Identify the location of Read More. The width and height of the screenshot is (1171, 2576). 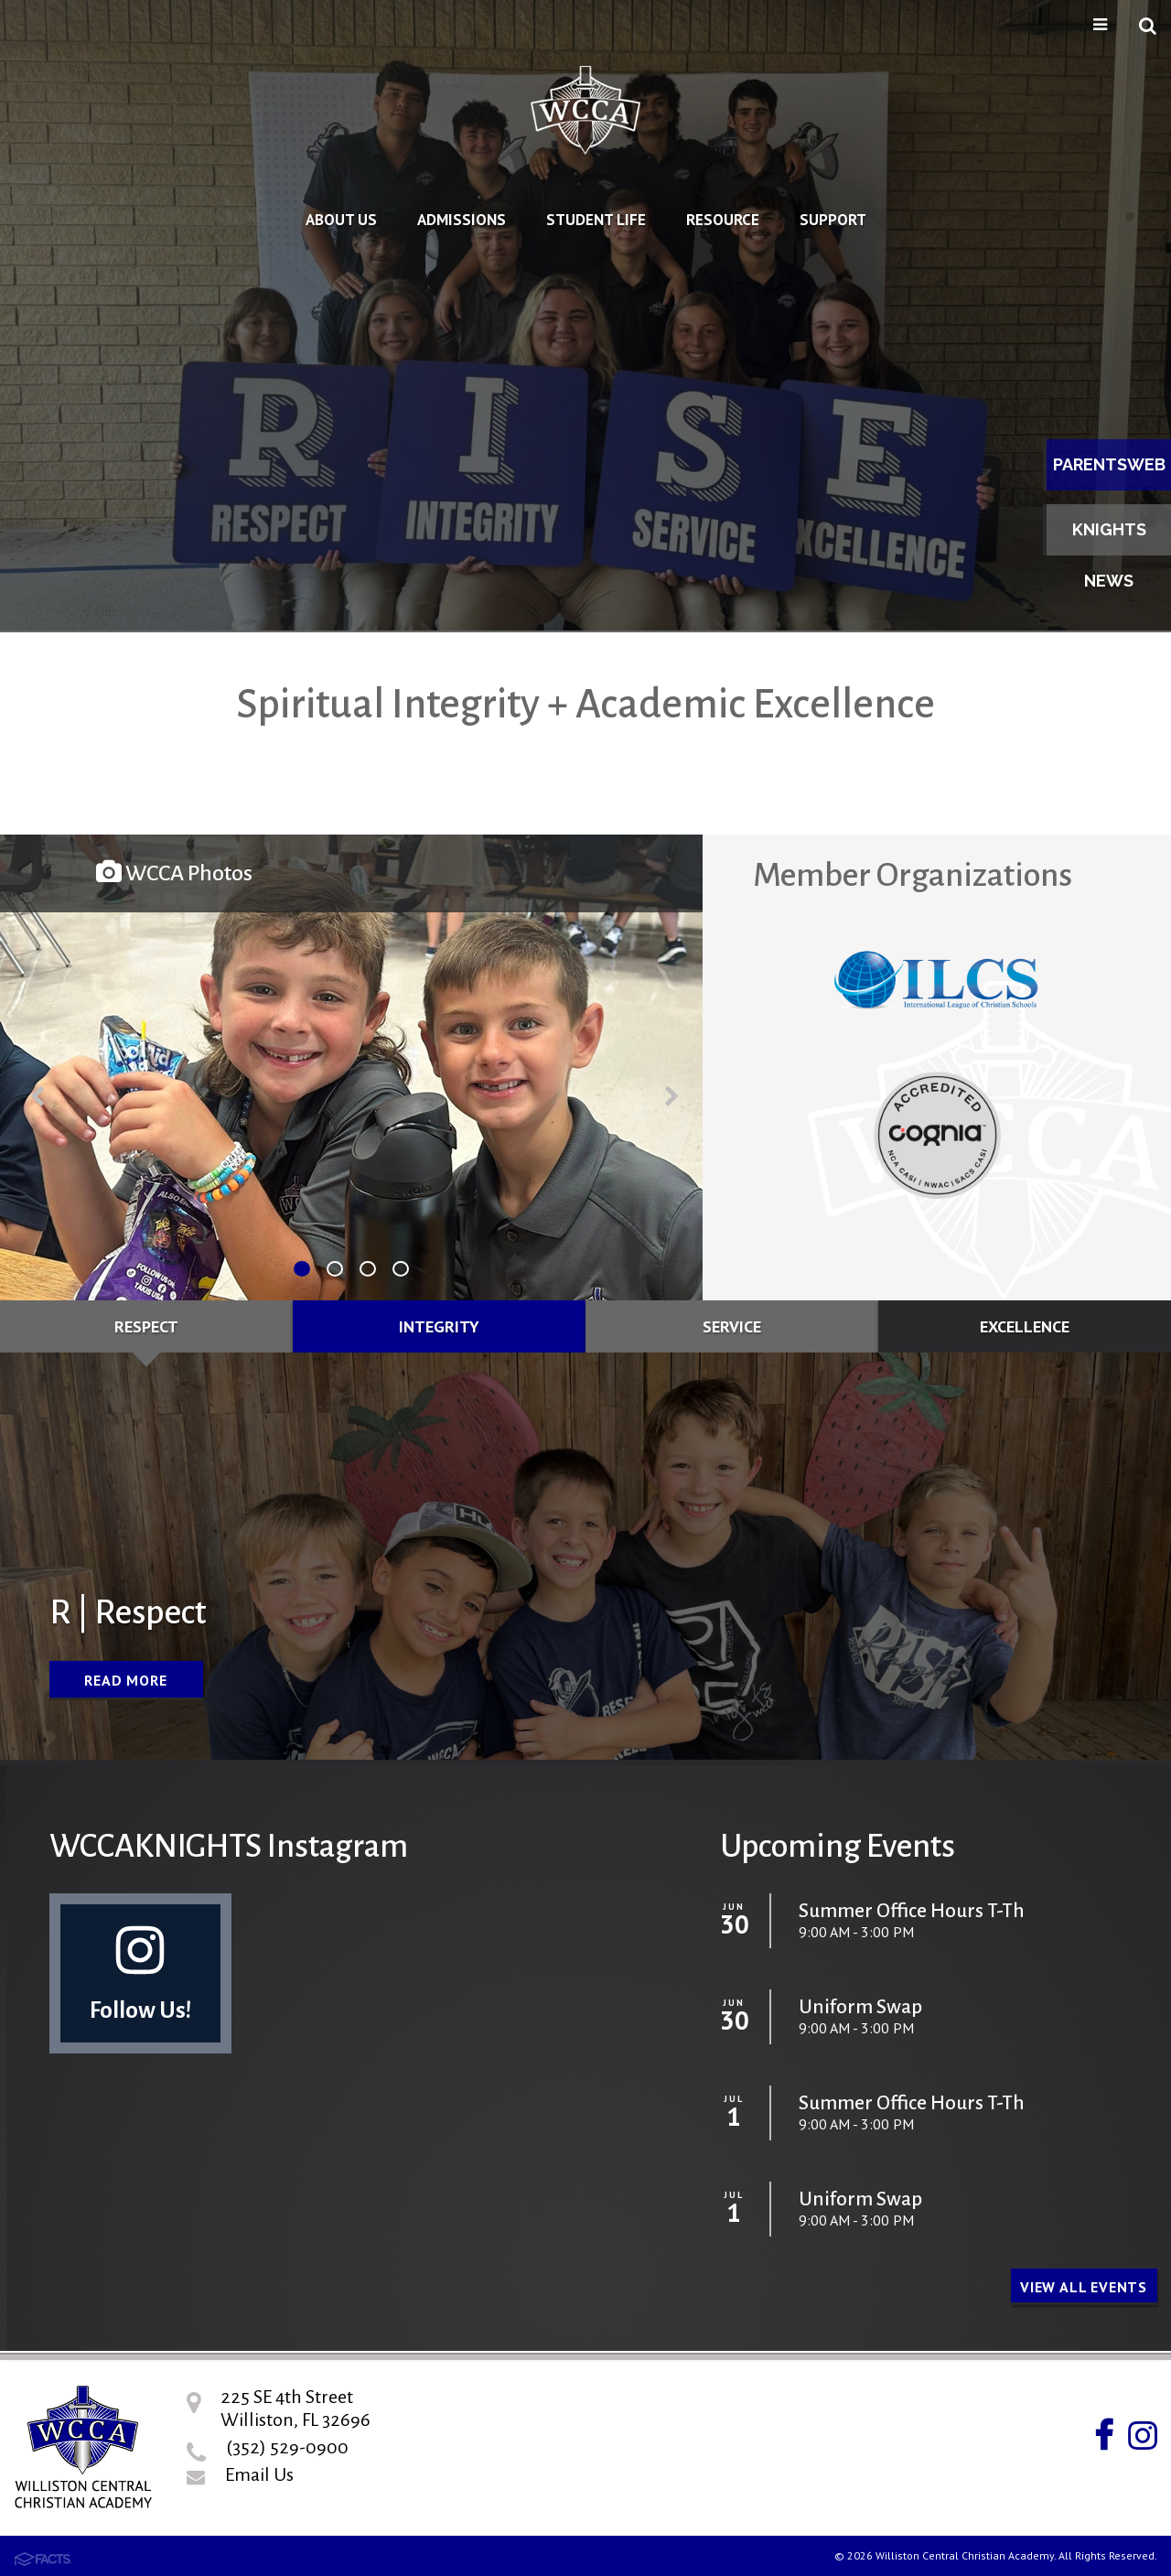
(125, 1680).